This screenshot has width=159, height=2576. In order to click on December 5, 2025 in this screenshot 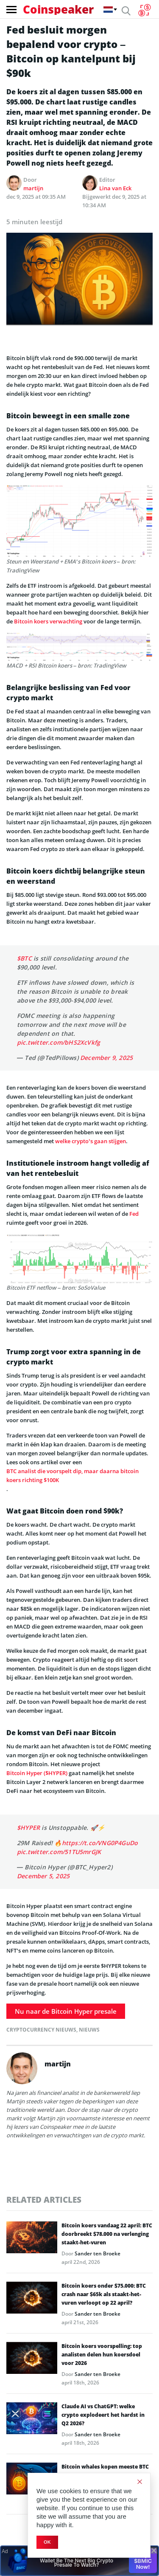, I will do `click(43, 1876)`.